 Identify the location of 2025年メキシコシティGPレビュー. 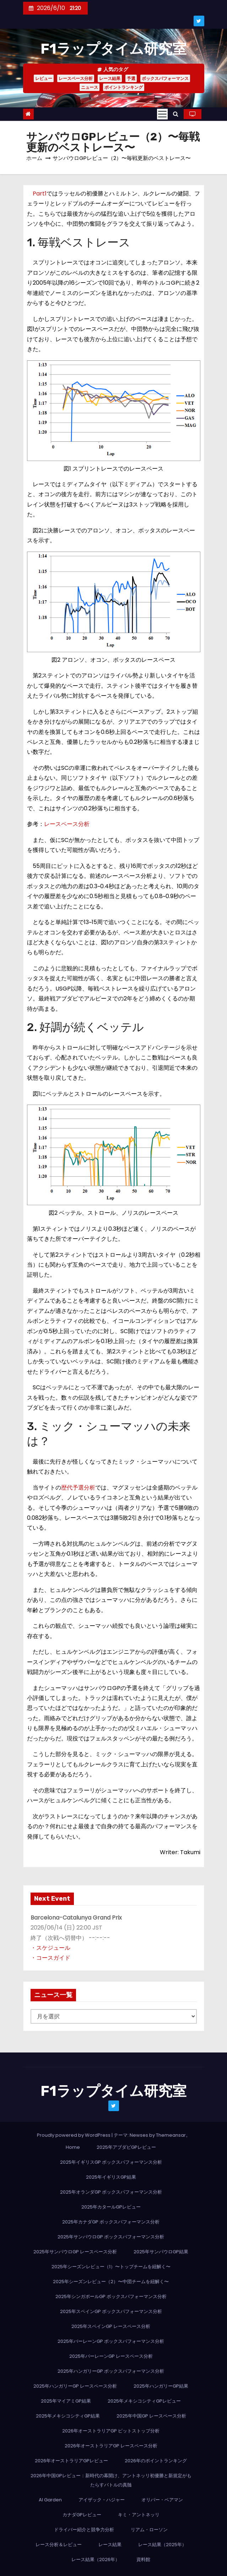
(144, 2401).